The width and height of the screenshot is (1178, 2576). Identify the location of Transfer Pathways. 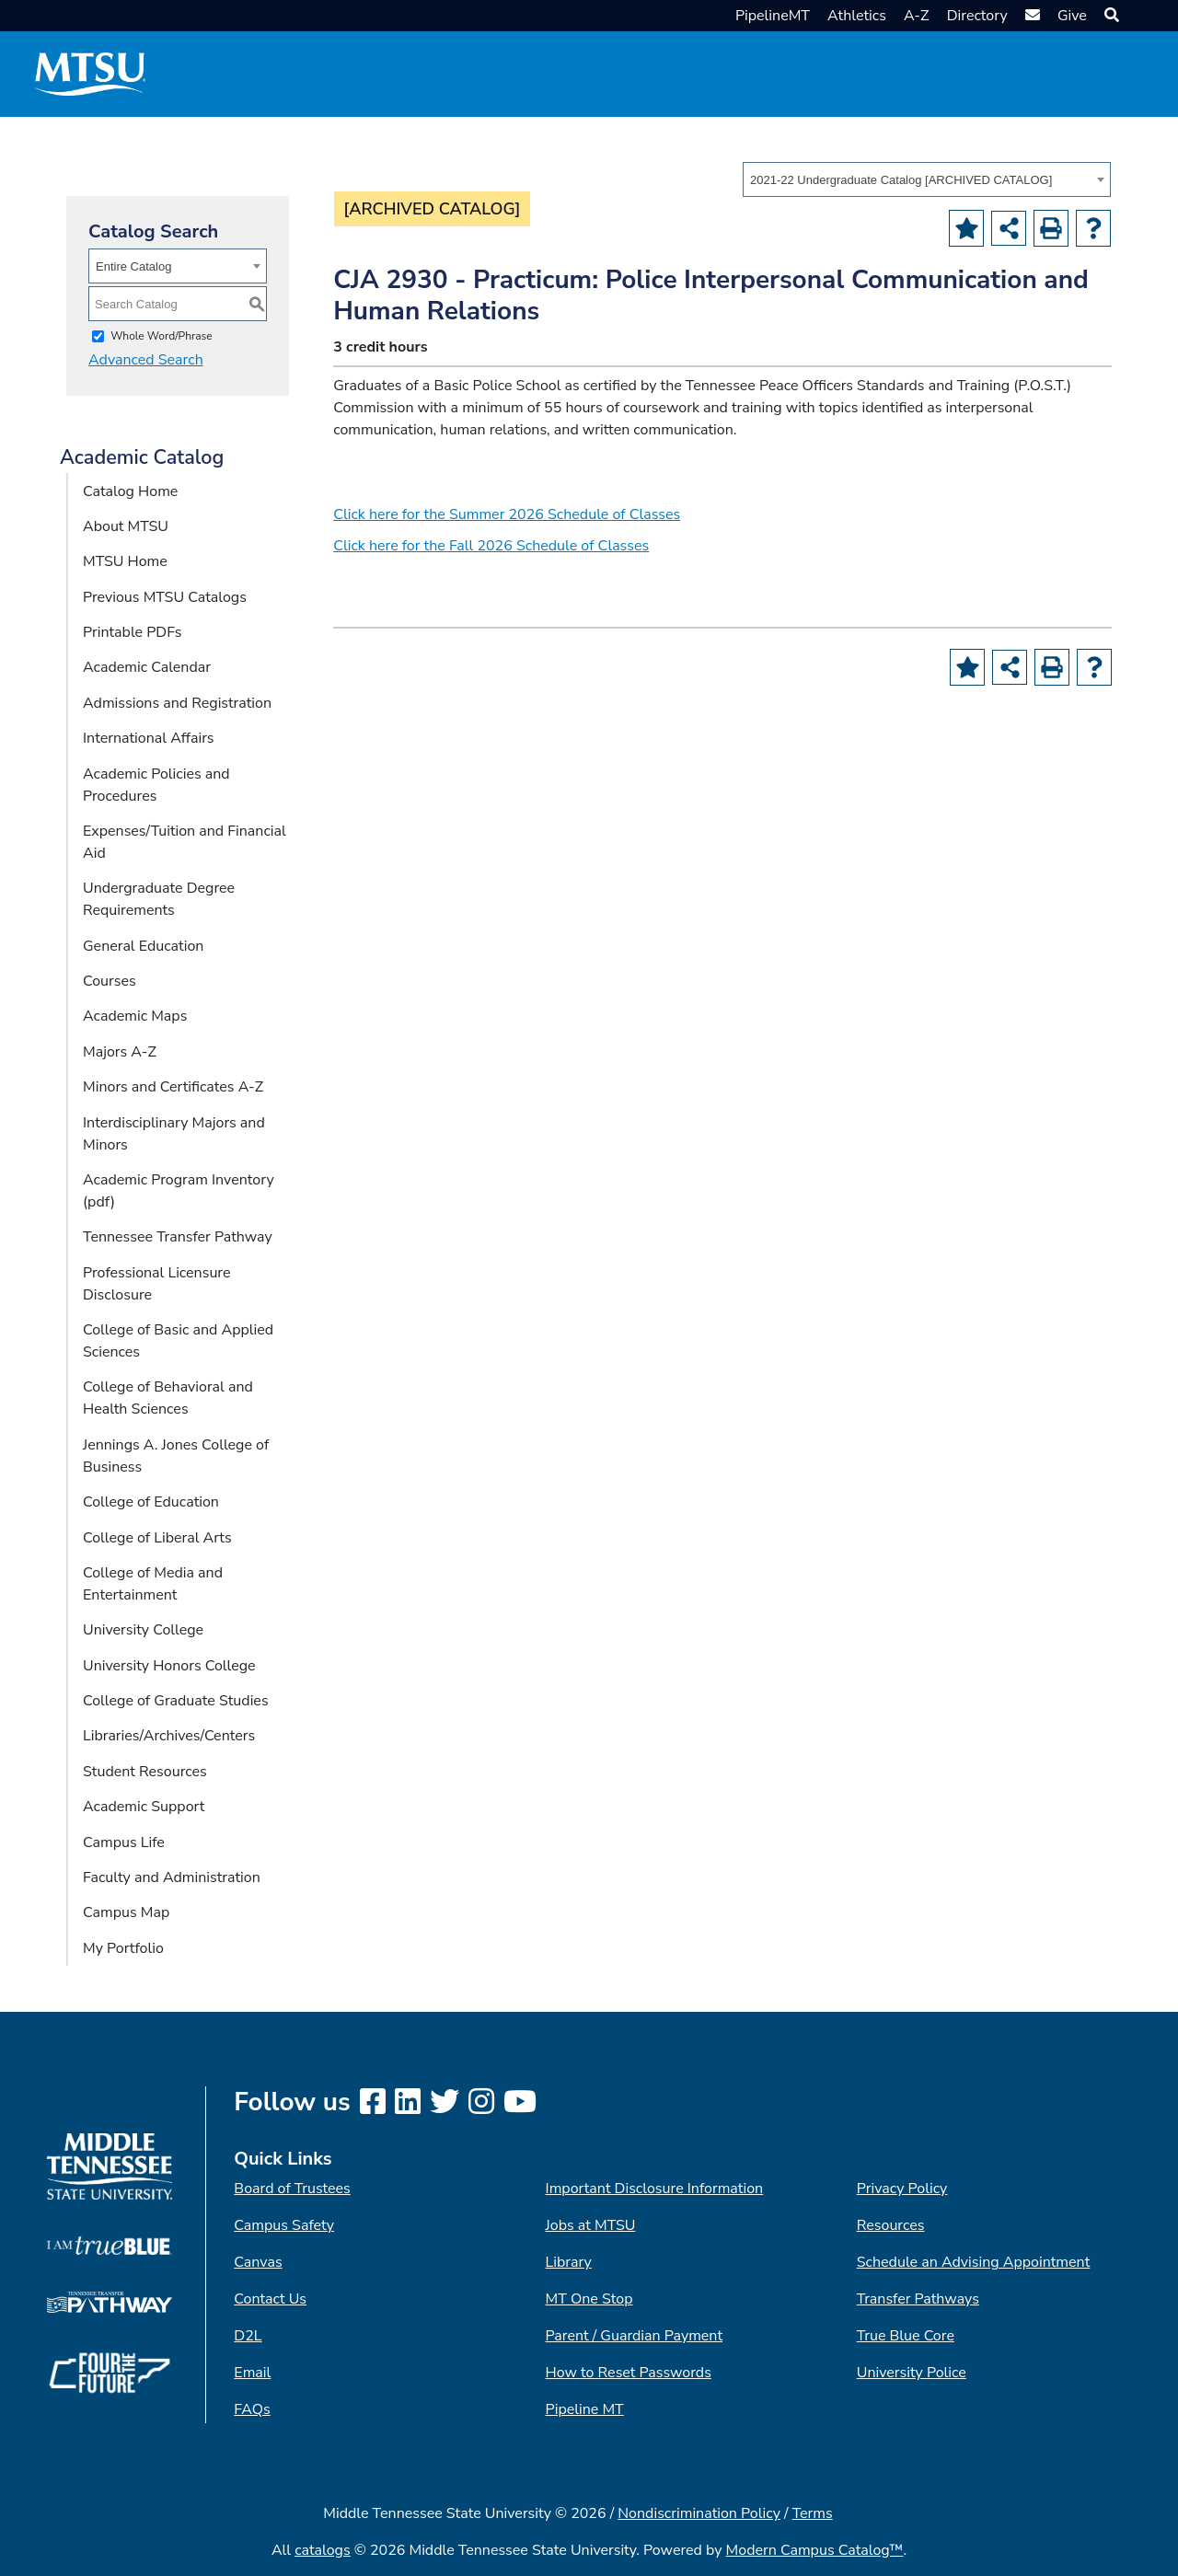
(918, 2299).